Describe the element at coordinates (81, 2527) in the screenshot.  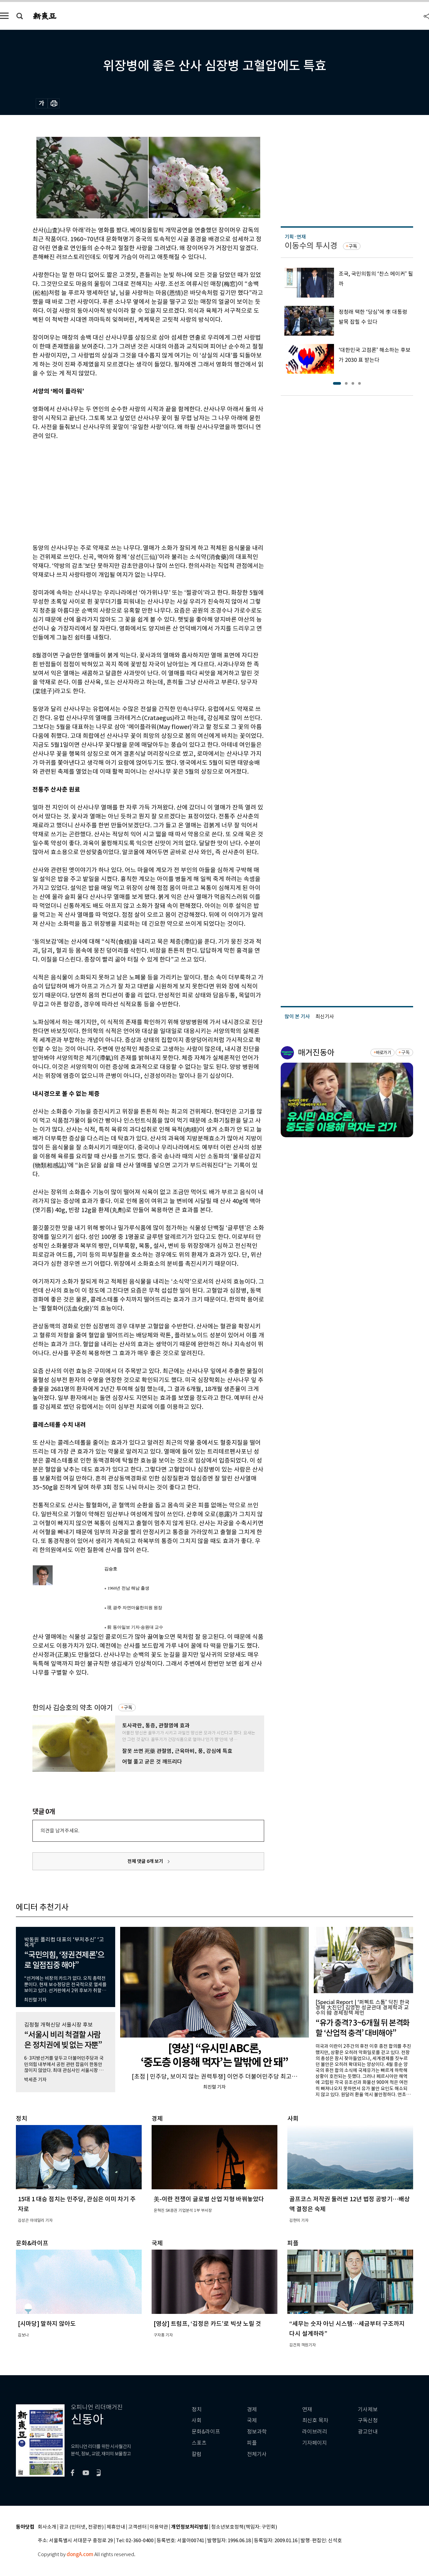
I see `광고 (인터넷, 전광판)` at that location.